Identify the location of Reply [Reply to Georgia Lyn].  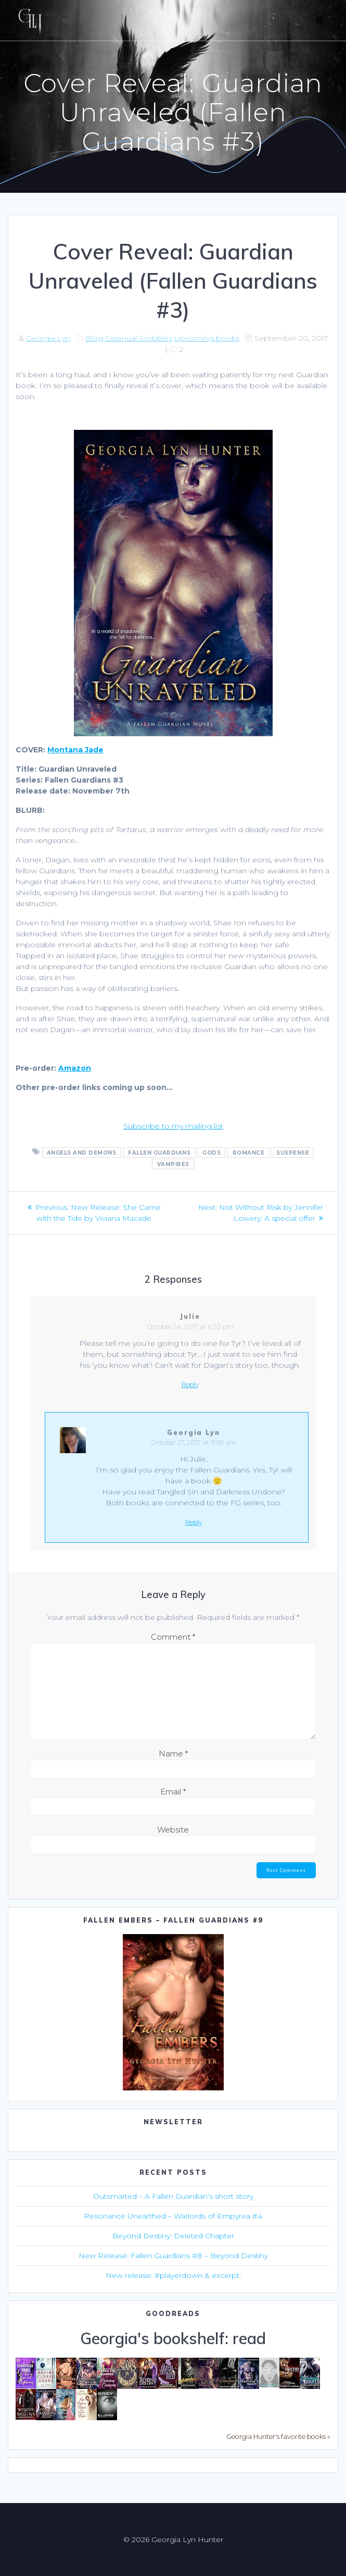
(193, 1522).